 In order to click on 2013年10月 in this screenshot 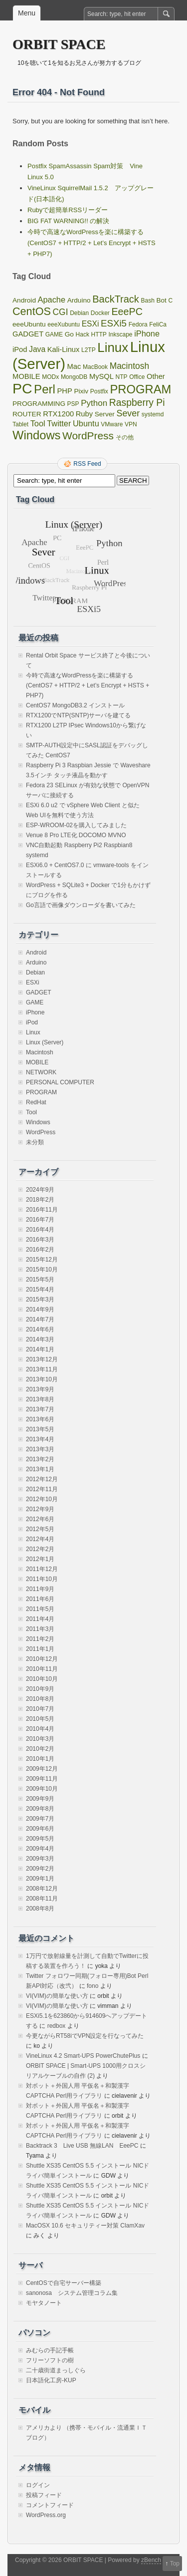, I will do `click(42, 1379)`.